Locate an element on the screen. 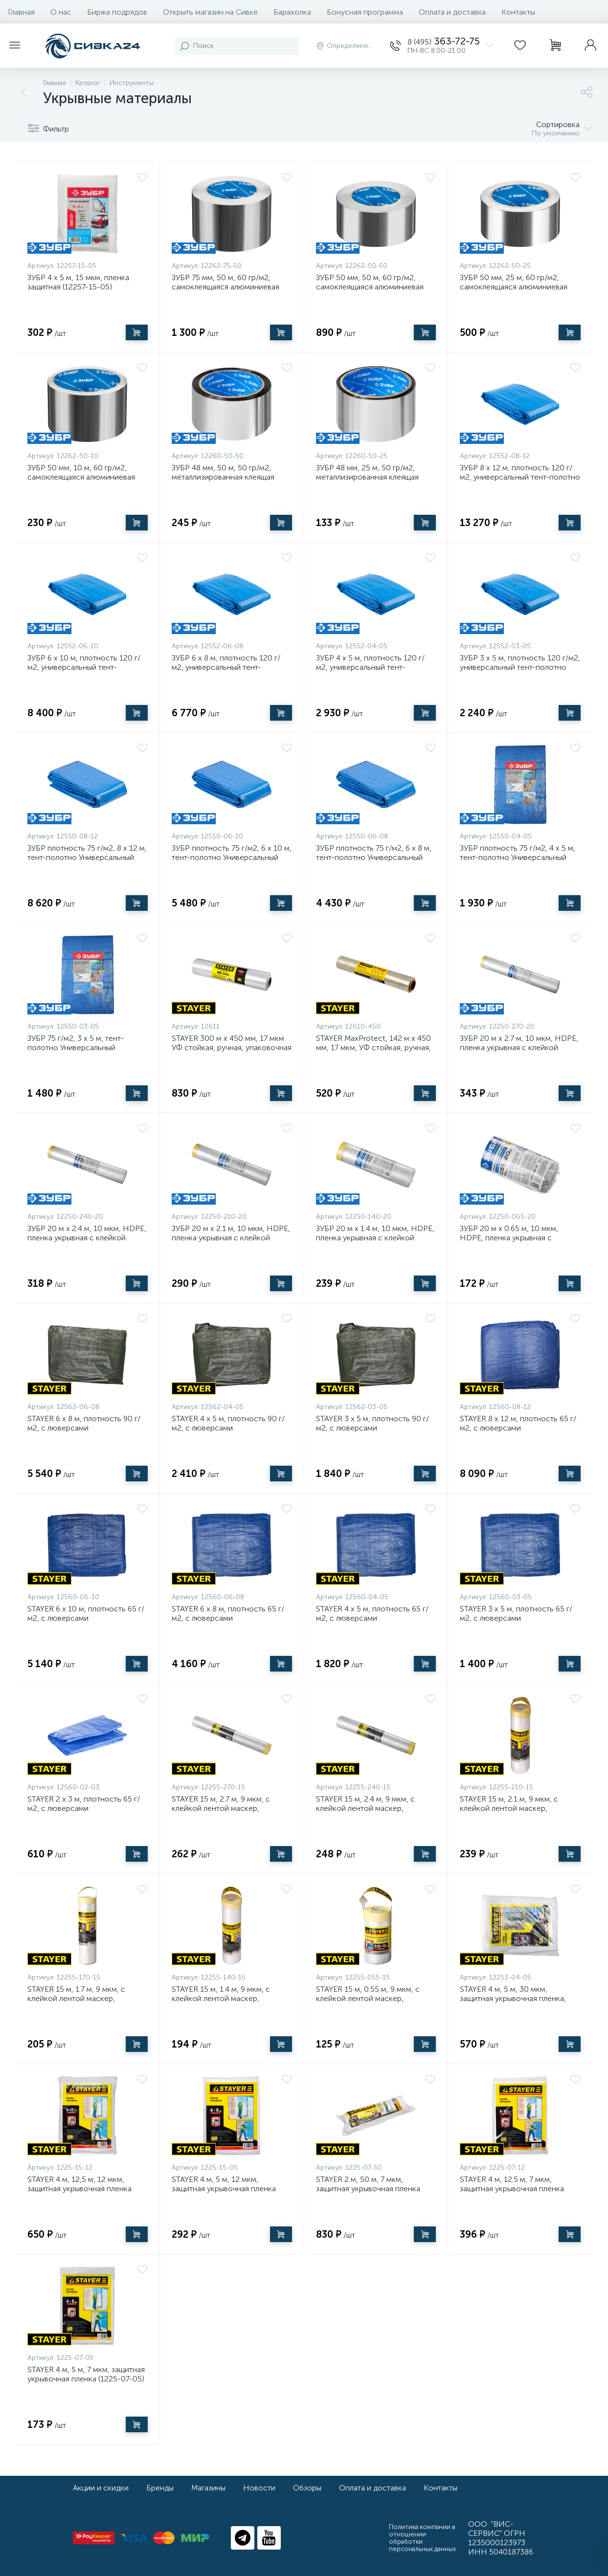 This screenshot has height=2576, width=608. ЗУБР 48 мм, 25 м, 50 гр/м2, металлизированная клеящая лента (12260-50-25) is located at coordinates (367, 477).